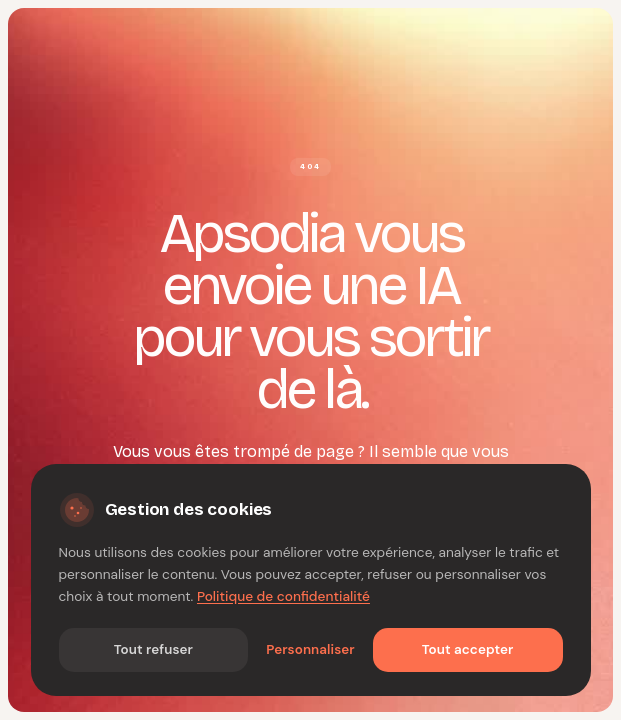  Describe the element at coordinates (153, 649) in the screenshot. I see `Tout refuser` at that location.